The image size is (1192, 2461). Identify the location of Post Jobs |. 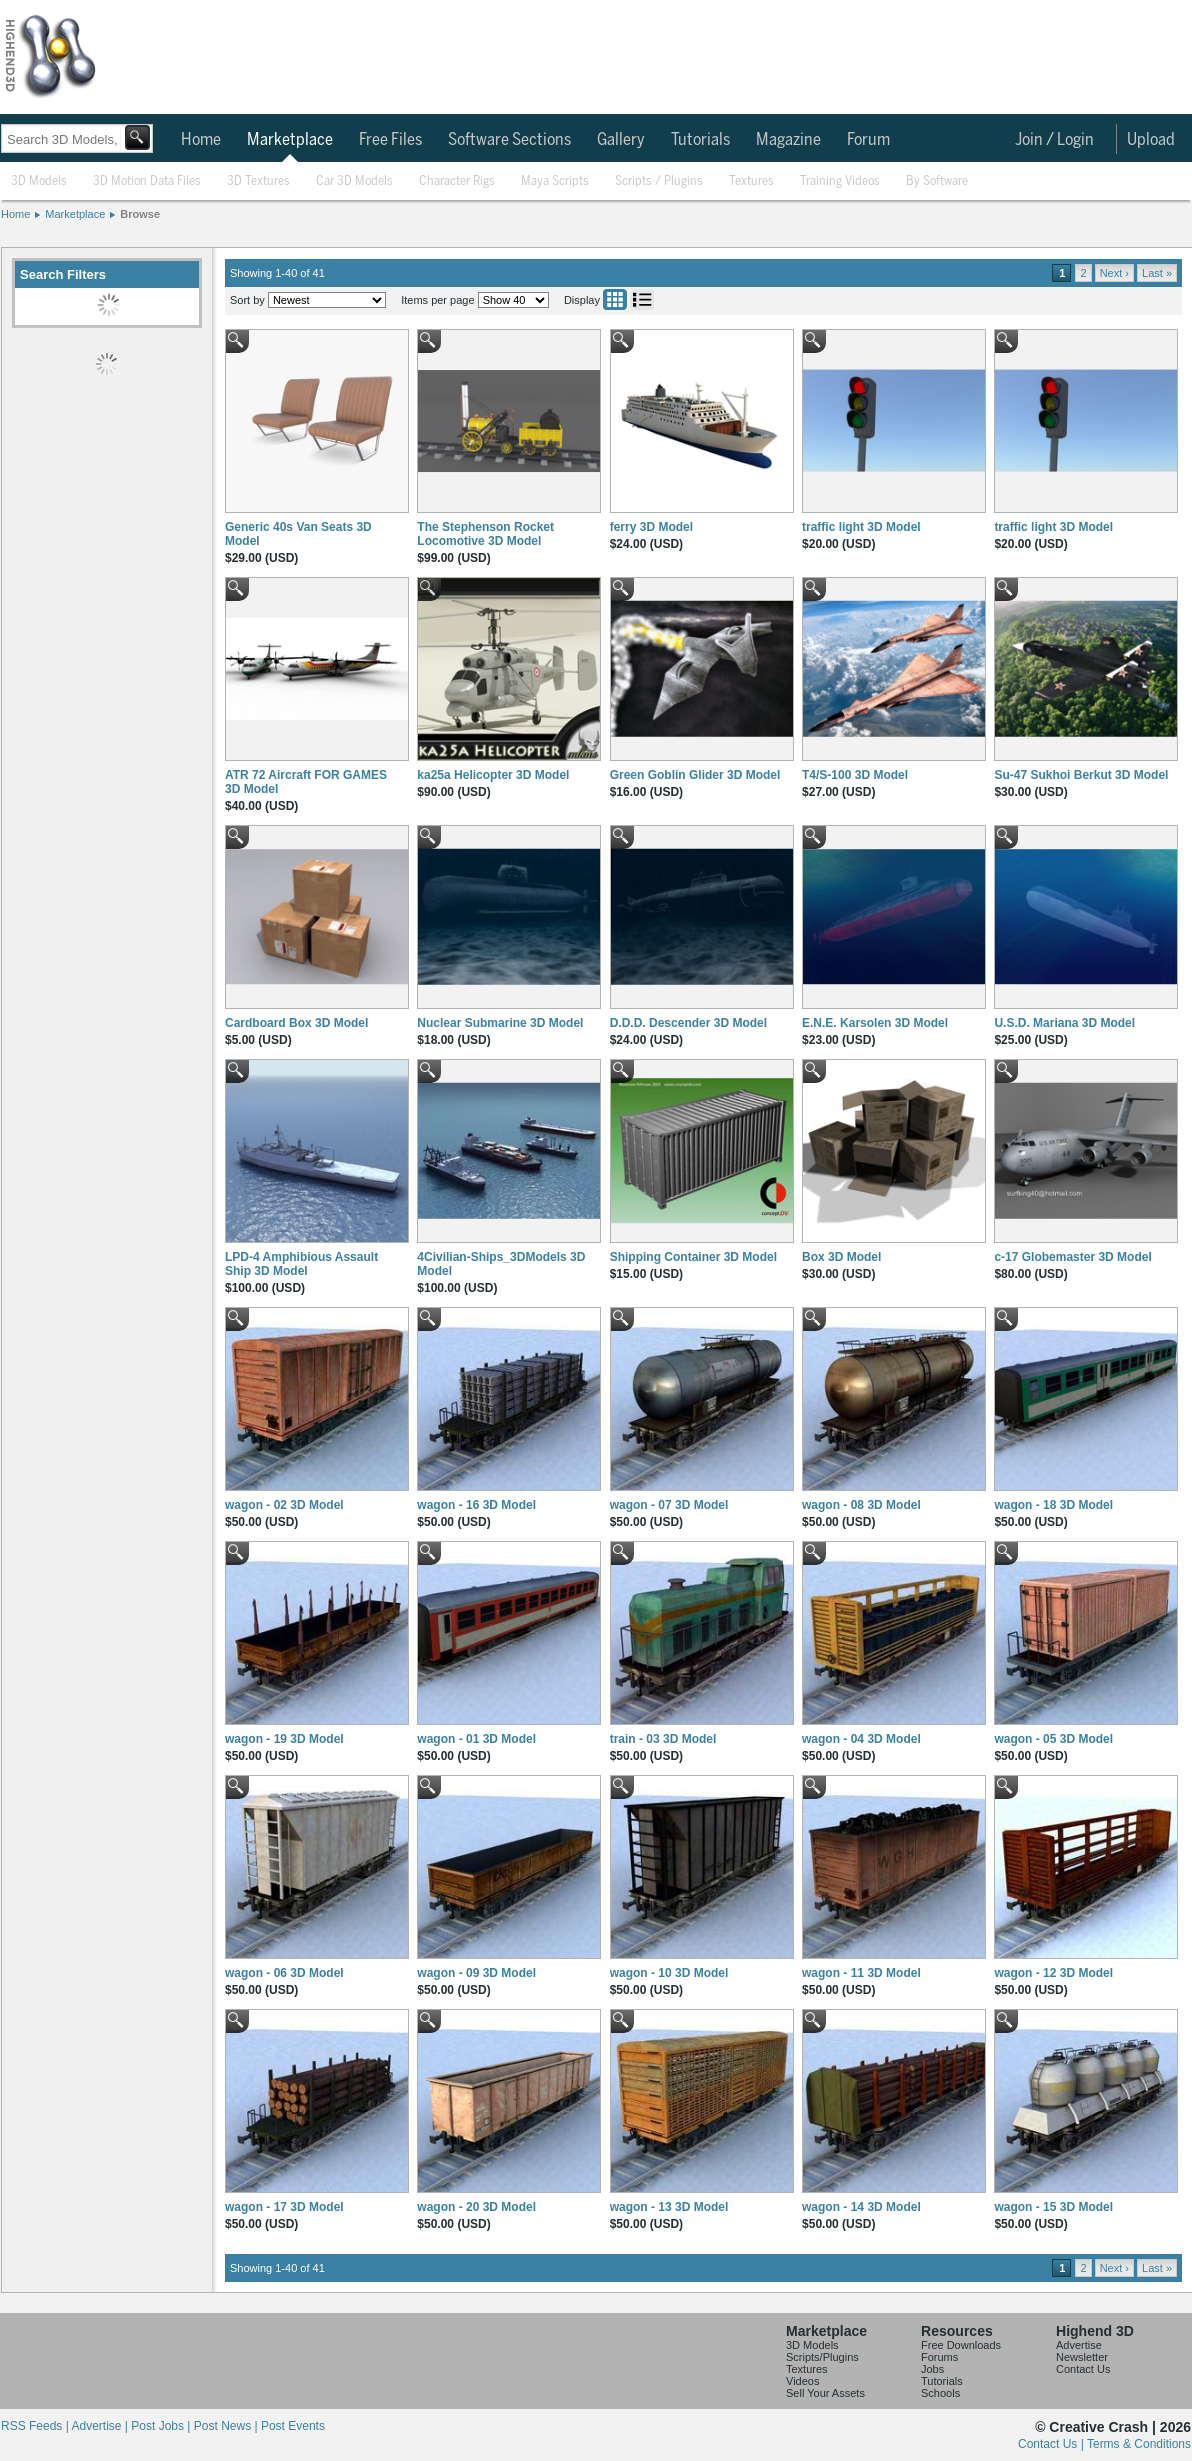
(162, 2426).